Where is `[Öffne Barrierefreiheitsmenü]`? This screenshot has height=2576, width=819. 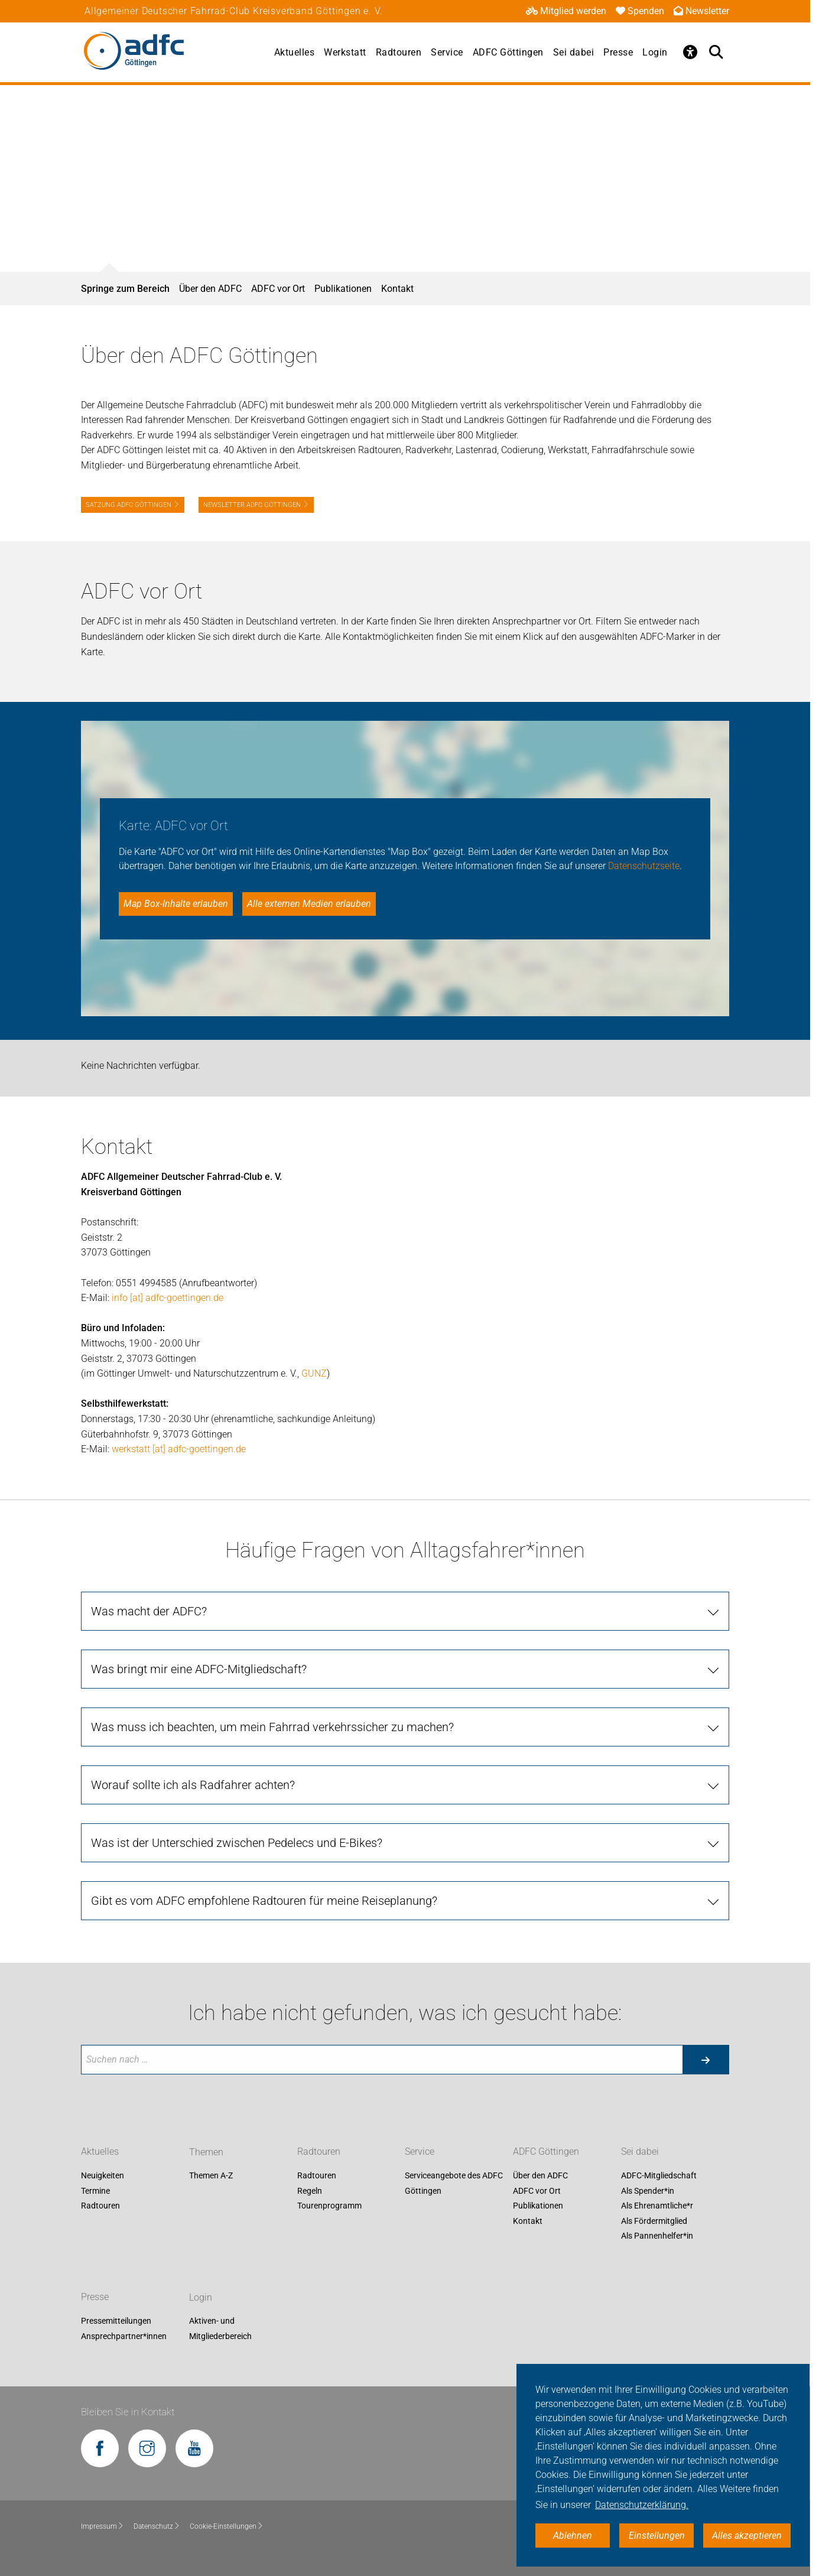 [Öffne Barrierefreiheitsmenü] is located at coordinates (690, 52).